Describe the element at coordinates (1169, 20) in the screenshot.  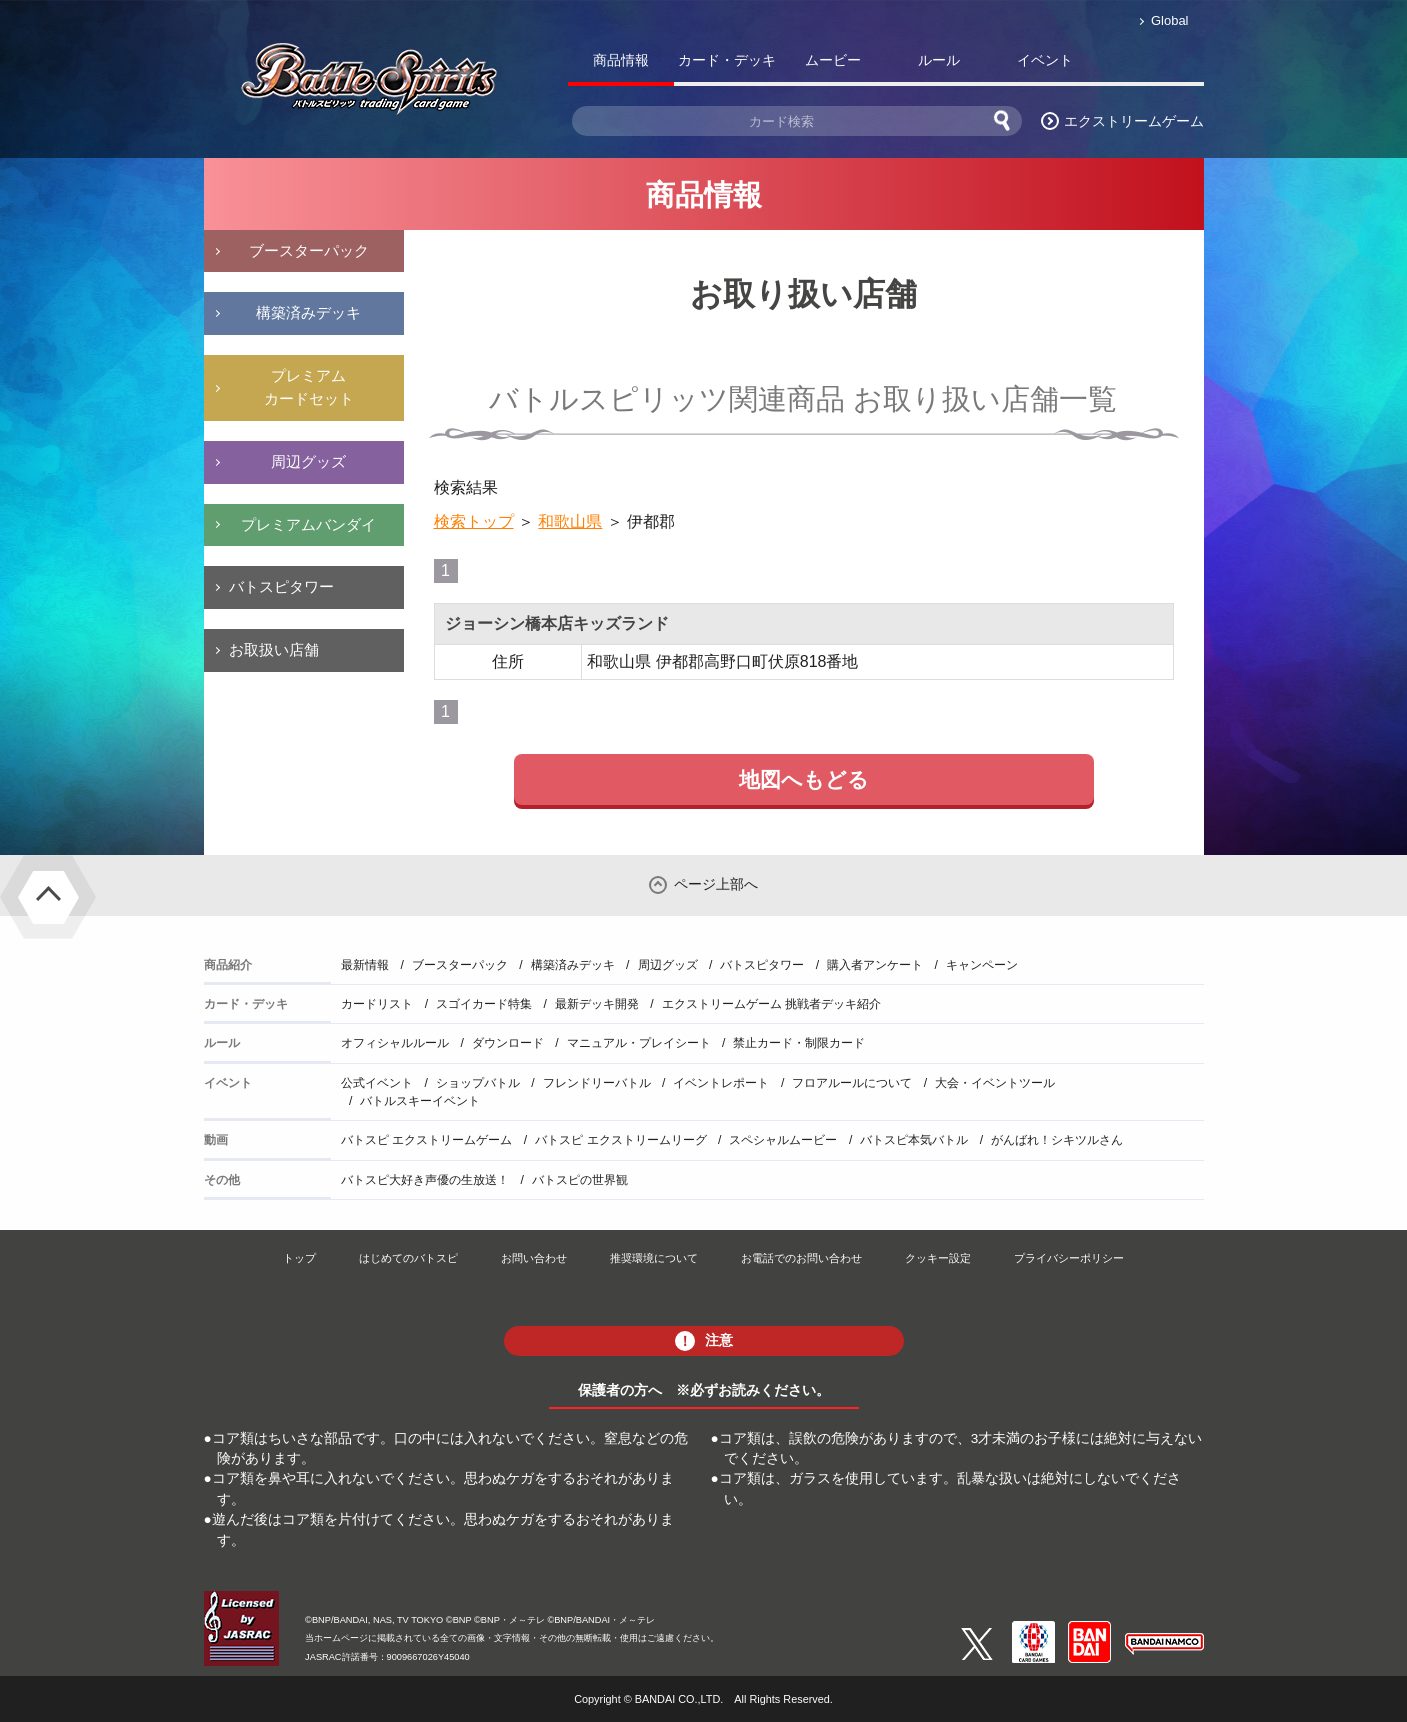
I see `Global` at that location.